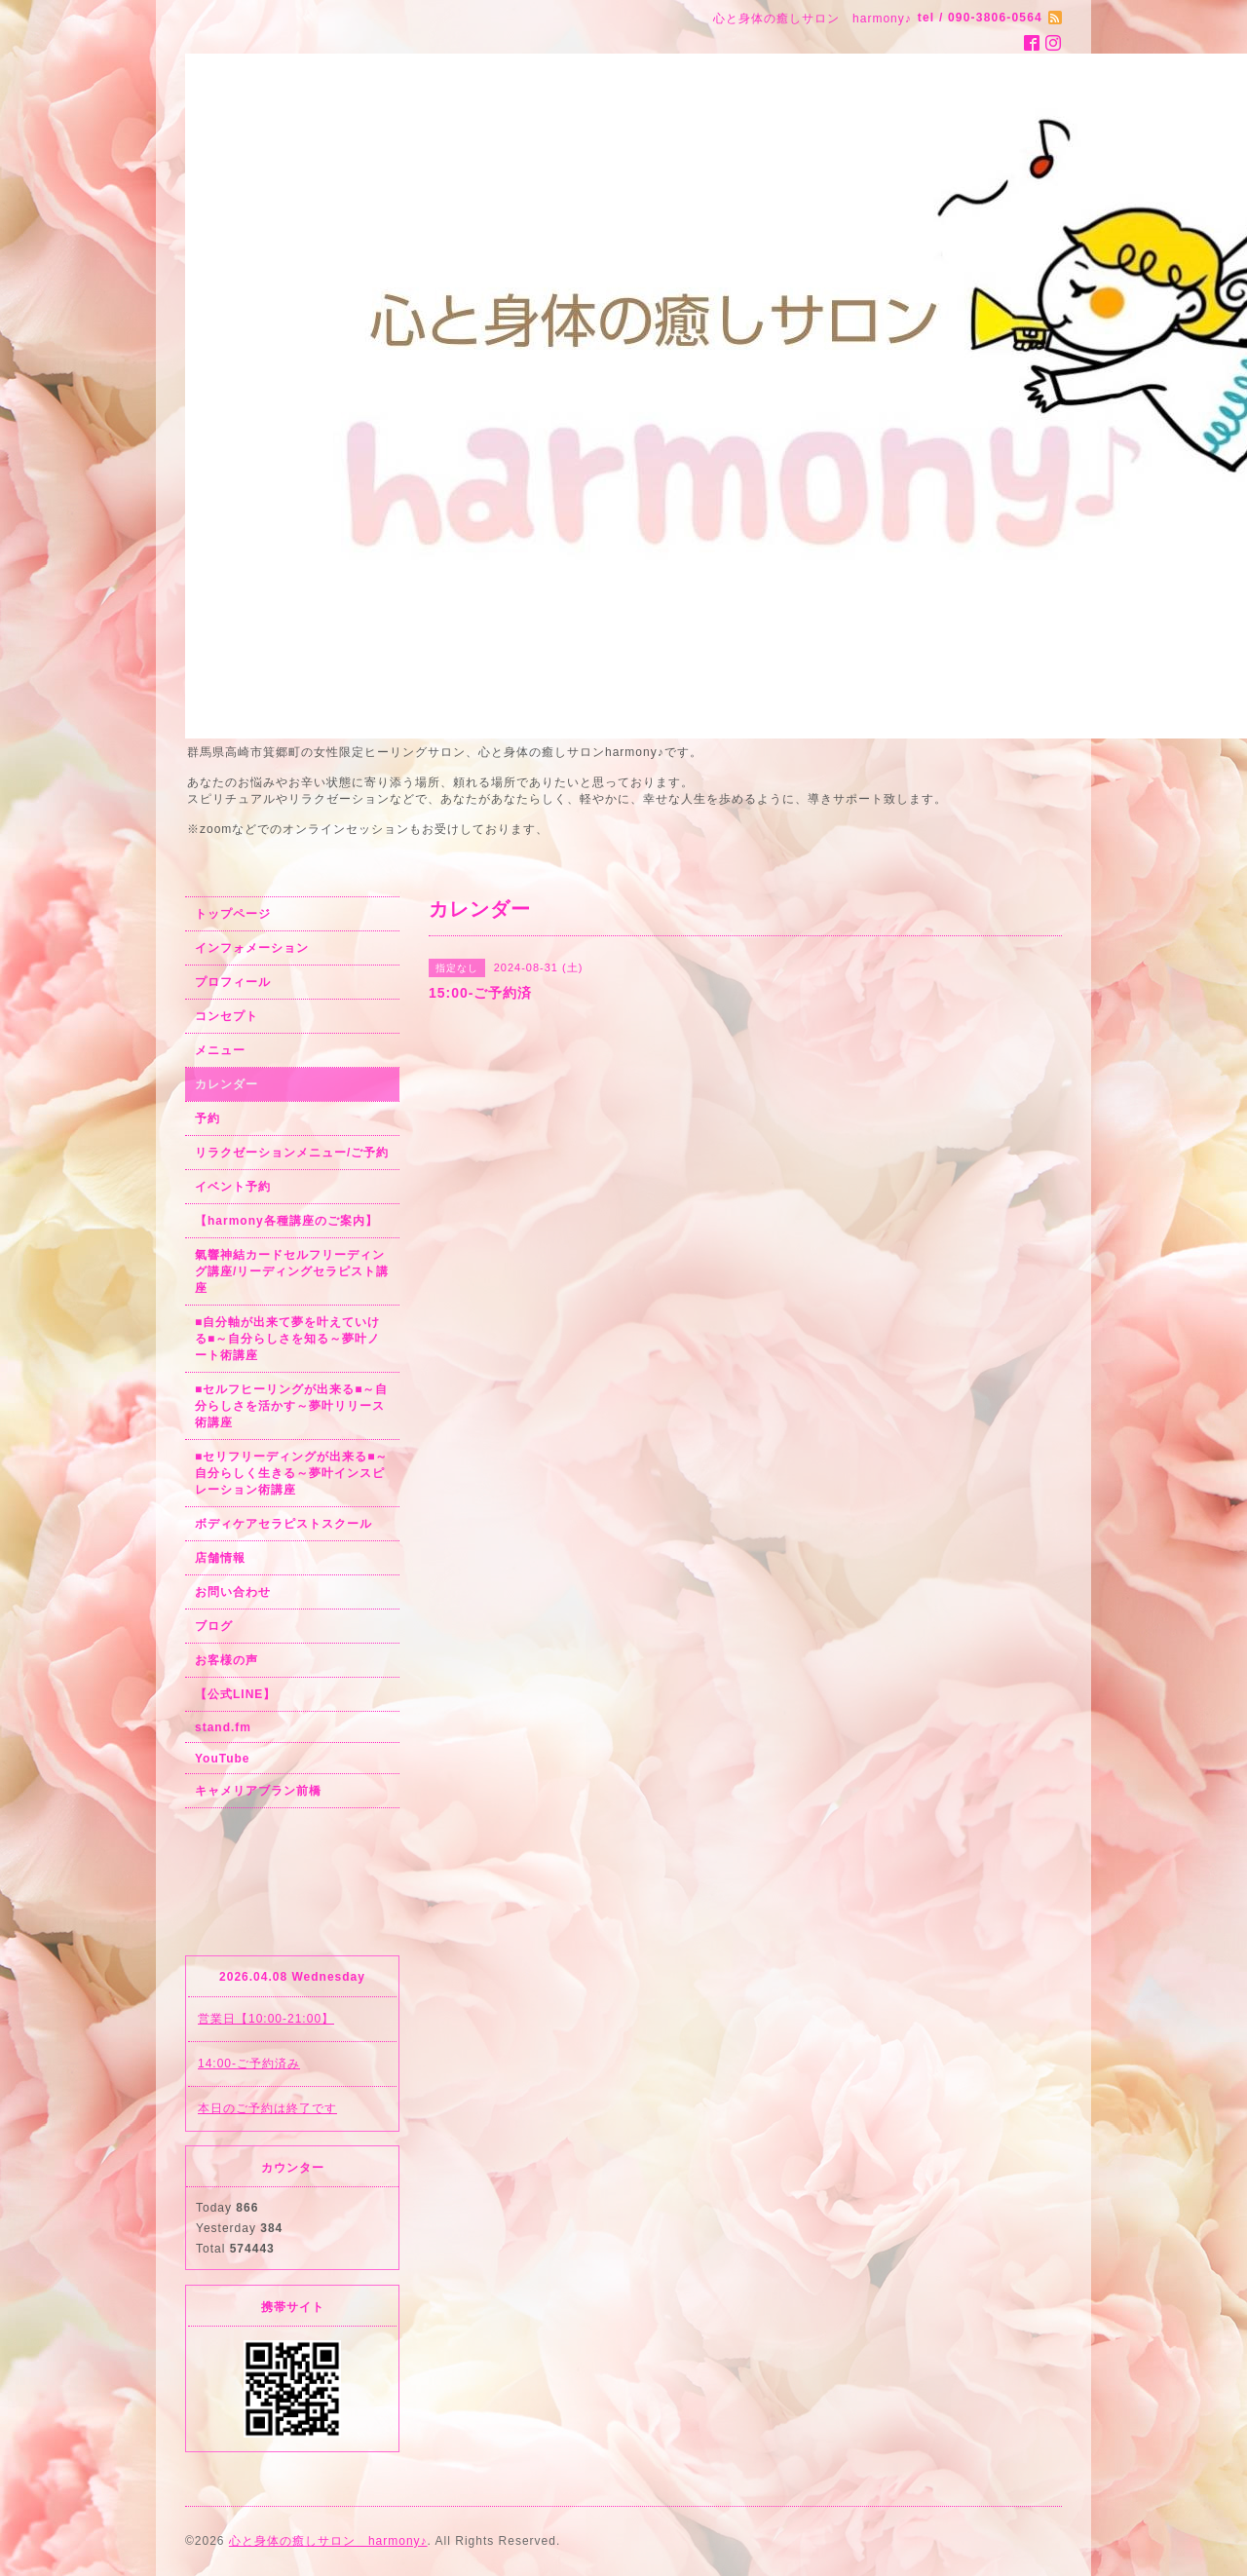 The image size is (1247, 2576). I want to click on お問い合わせ, so click(233, 1592).